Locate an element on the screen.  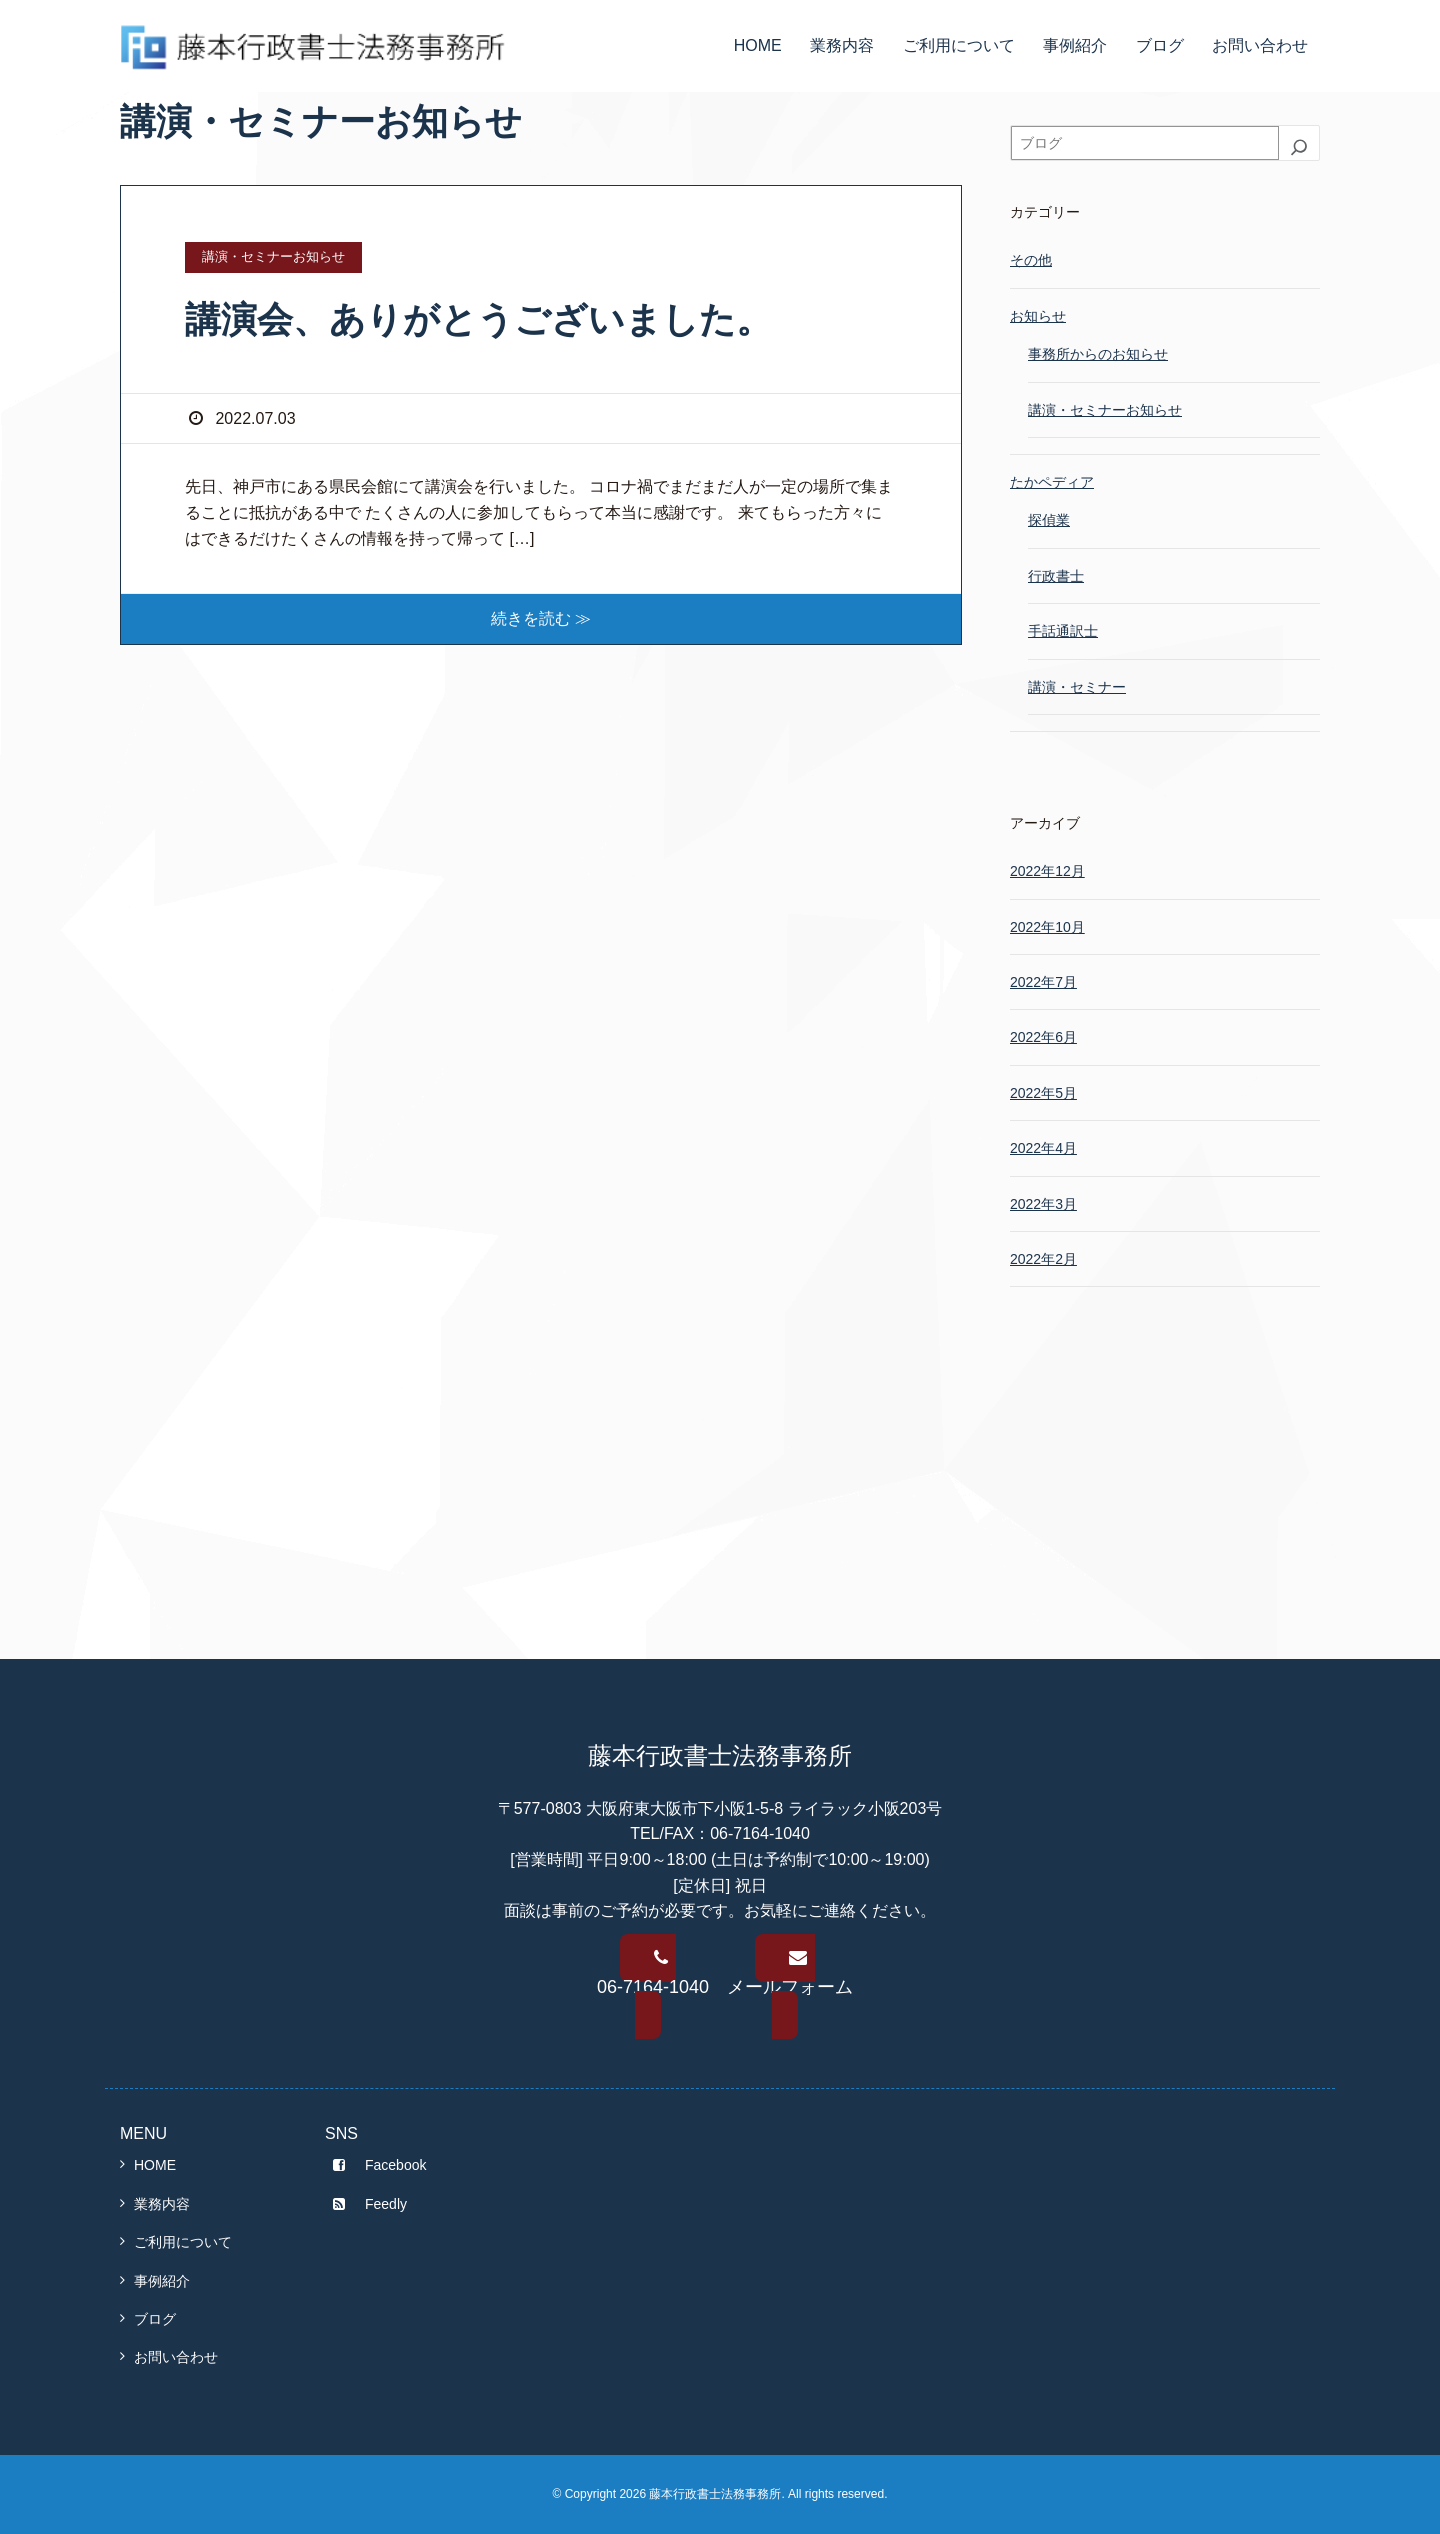
ご利用について is located at coordinates (959, 45).